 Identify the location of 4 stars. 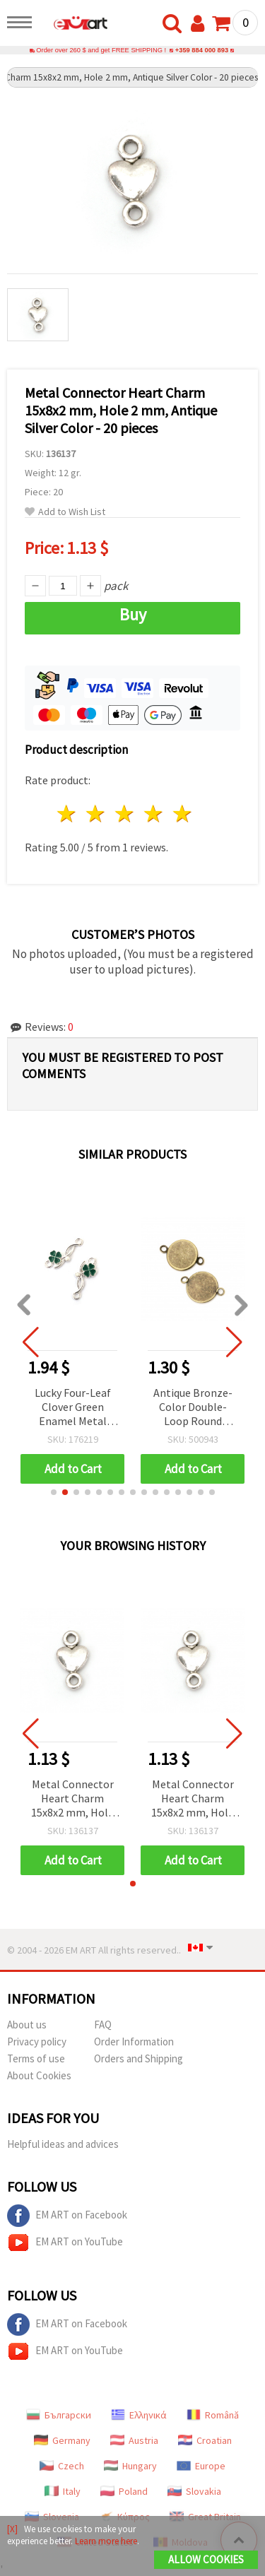
(153, 813).